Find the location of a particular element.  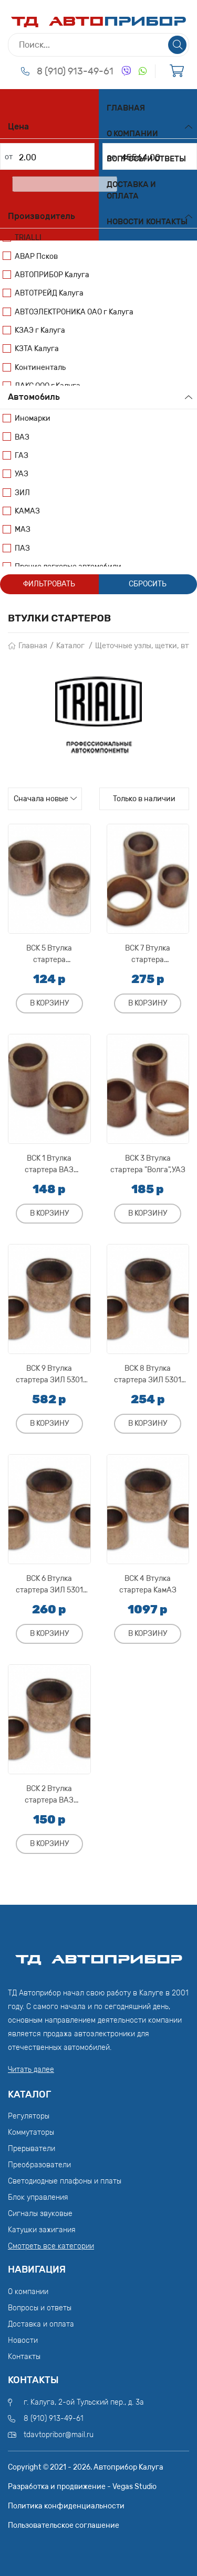

ВСК 1 Втулка стартера ВАЗ 2101,2102,2103,2104,2105 is located at coordinates (49, 1164).